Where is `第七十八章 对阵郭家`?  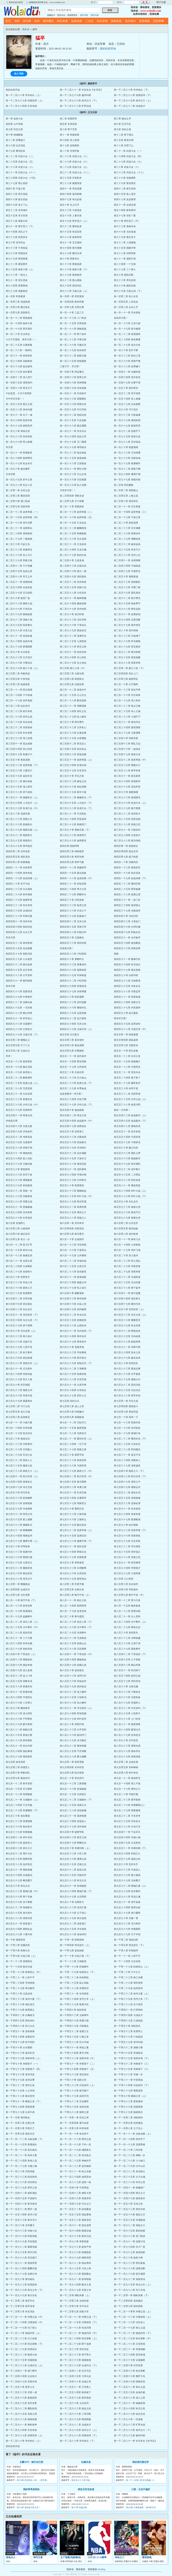 第七十八章 对阵郭家 is located at coordinates (125, 253).